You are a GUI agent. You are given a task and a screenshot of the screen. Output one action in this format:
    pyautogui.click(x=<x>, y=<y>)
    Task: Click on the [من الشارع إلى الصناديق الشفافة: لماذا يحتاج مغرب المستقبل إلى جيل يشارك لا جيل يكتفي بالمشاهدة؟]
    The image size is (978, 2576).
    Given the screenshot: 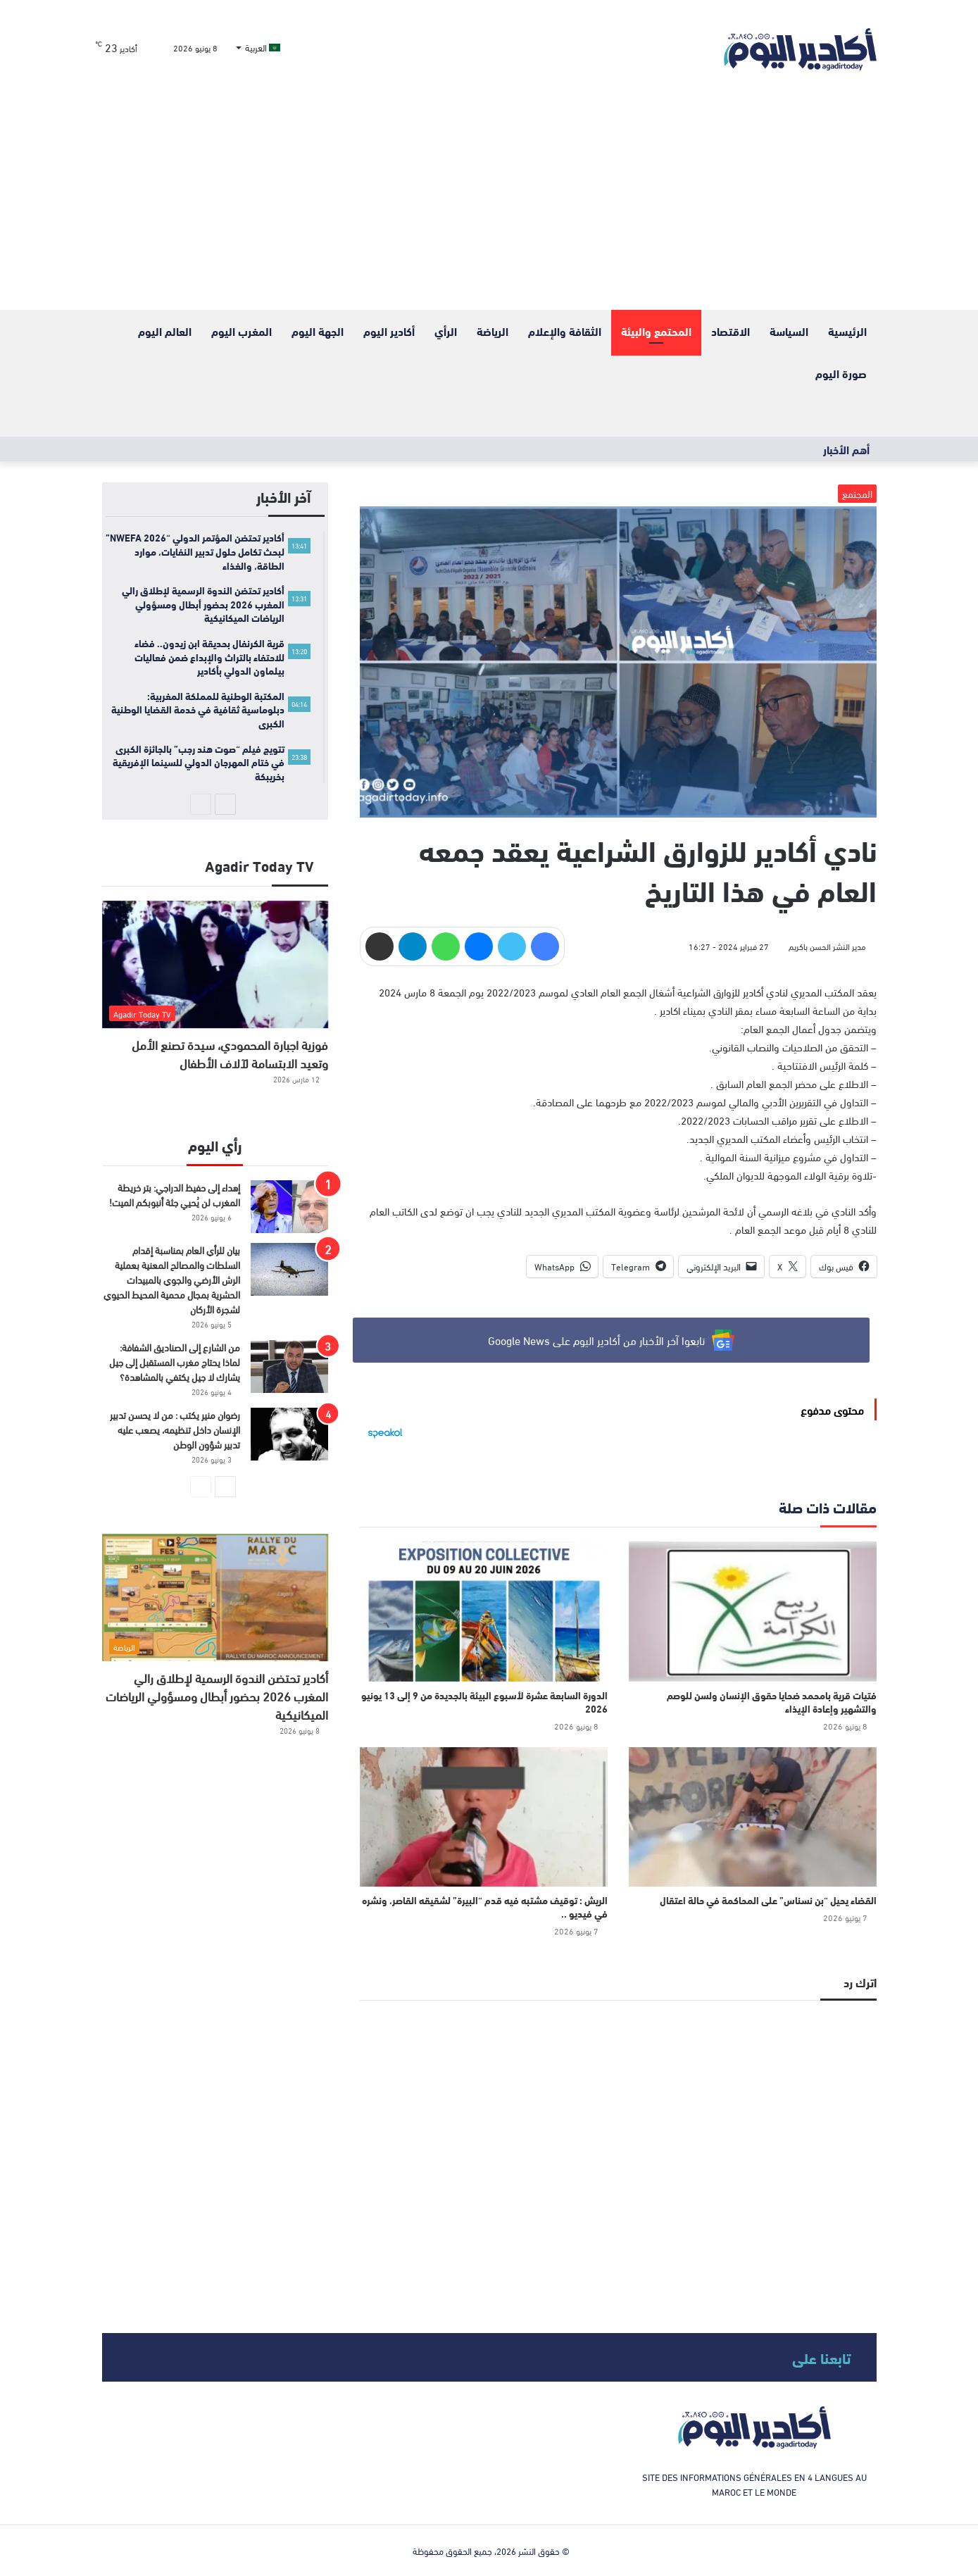 What is the action you would take?
    pyautogui.click(x=289, y=1366)
    